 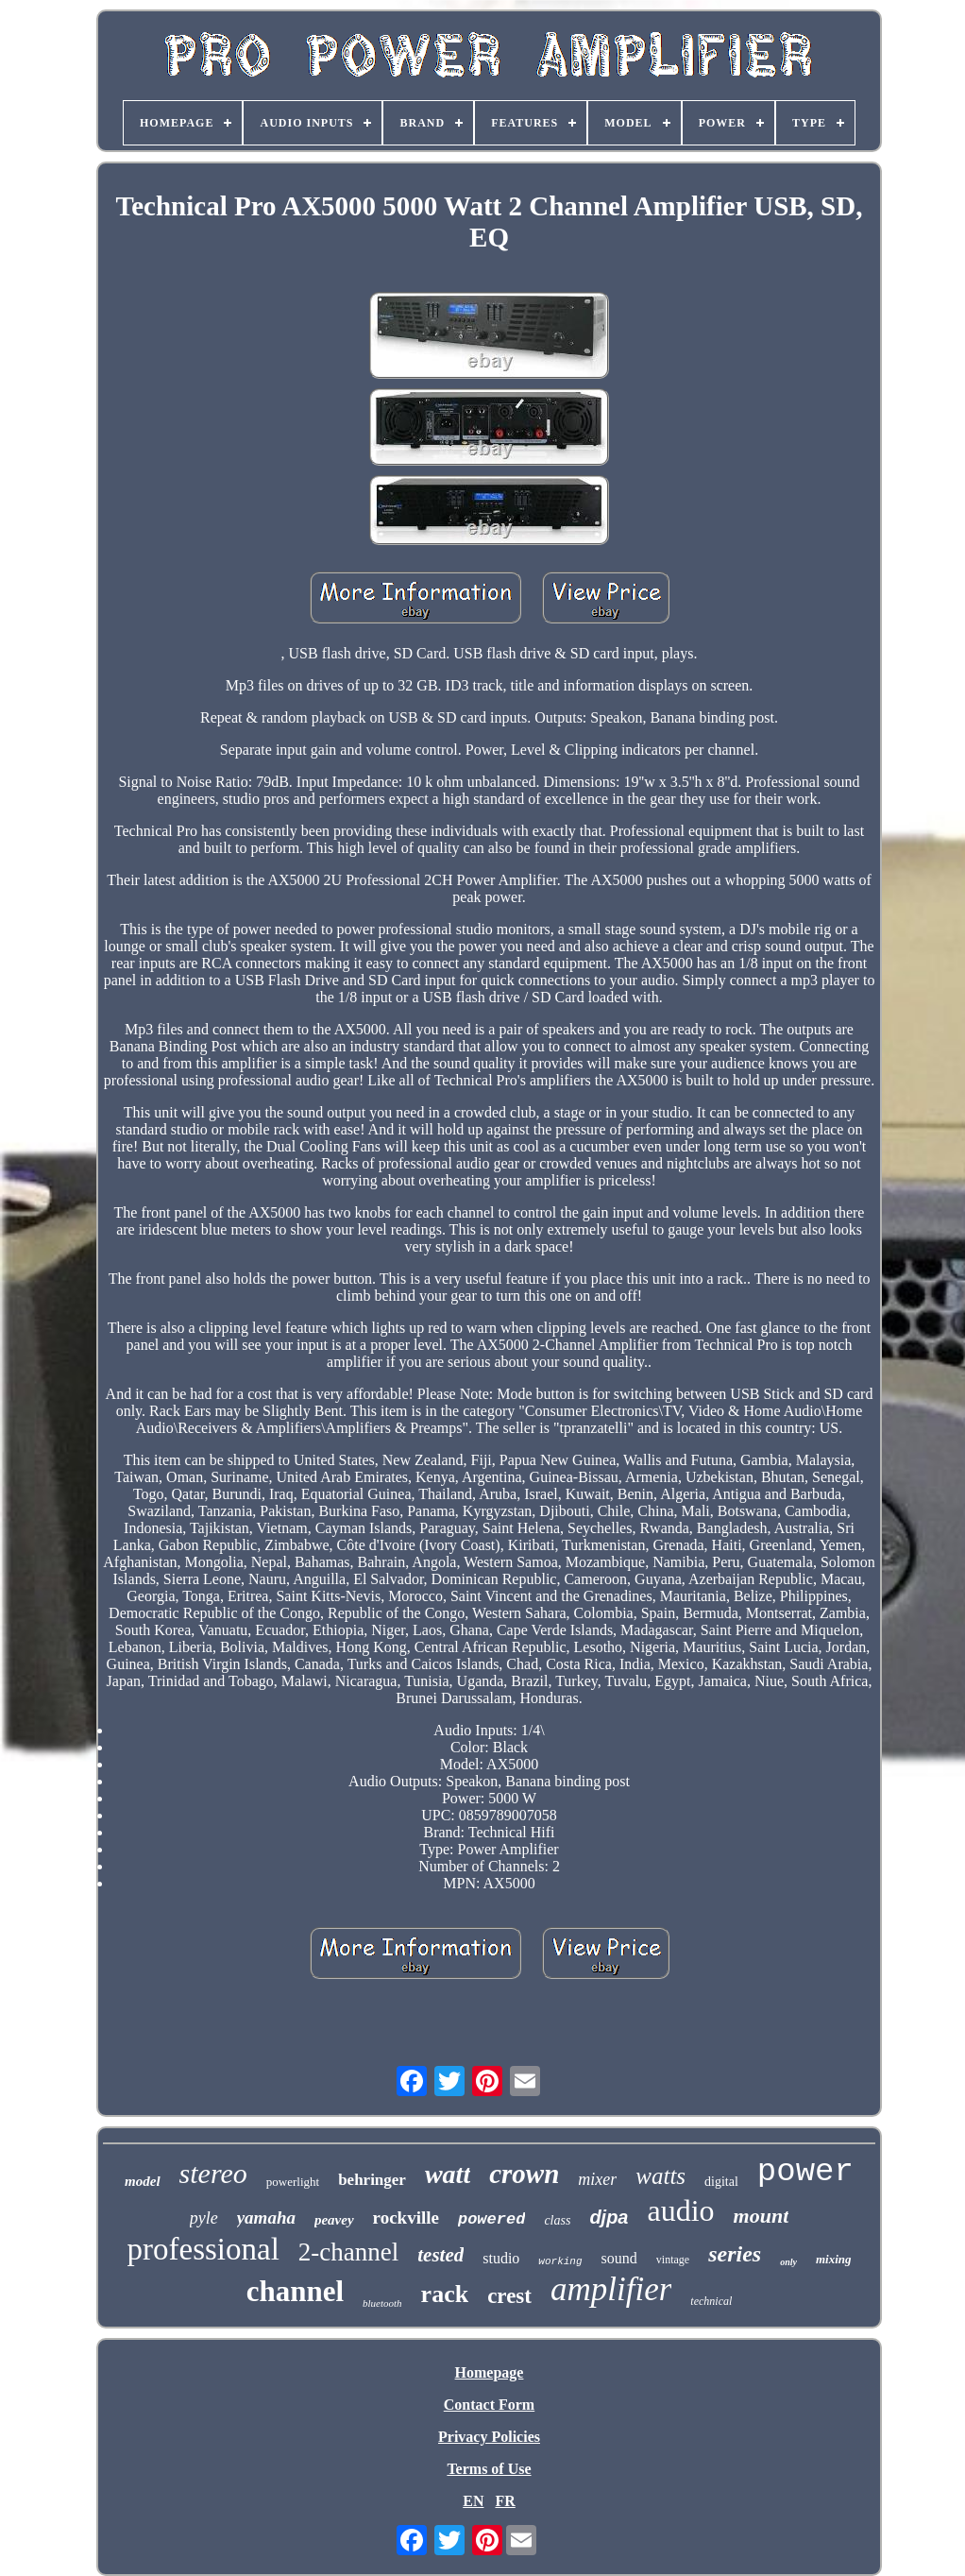 I want to click on amplifier, so click(x=610, y=2289).